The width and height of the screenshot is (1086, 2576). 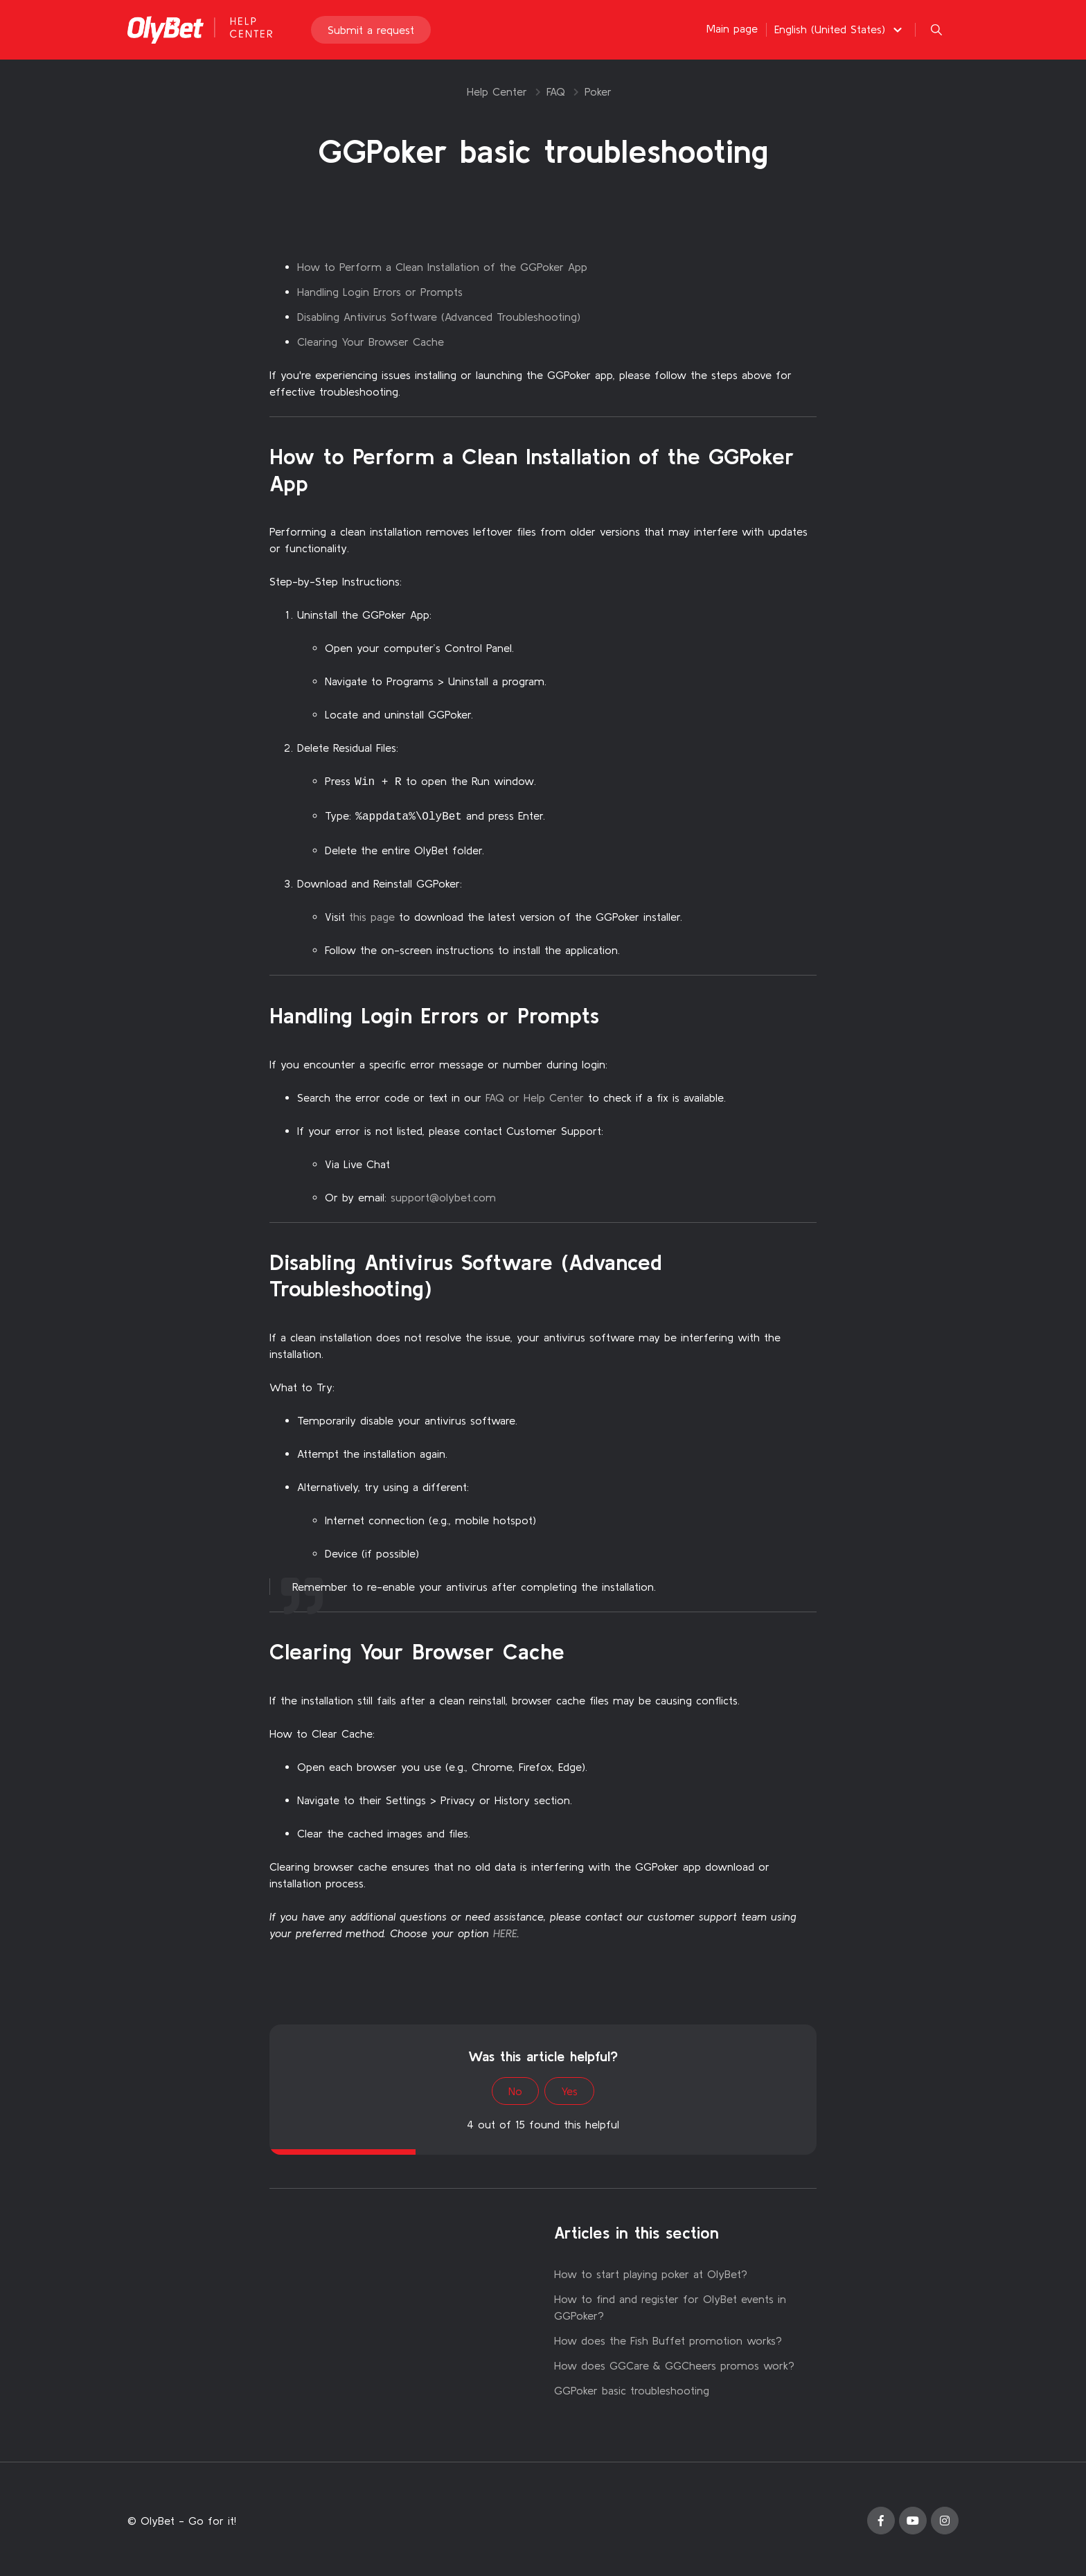 I want to click on How to find and register for OlyBet events in GGPoker?, so click(x=670, y=2304).